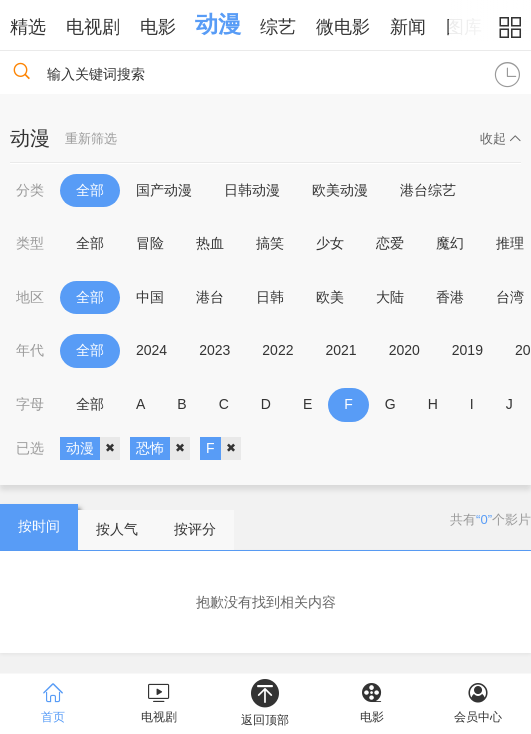 The height and width of the screenshot is (734, 531). Describe the element at coordinates (450, 297) in the screenshot. I see `香港` at that location.